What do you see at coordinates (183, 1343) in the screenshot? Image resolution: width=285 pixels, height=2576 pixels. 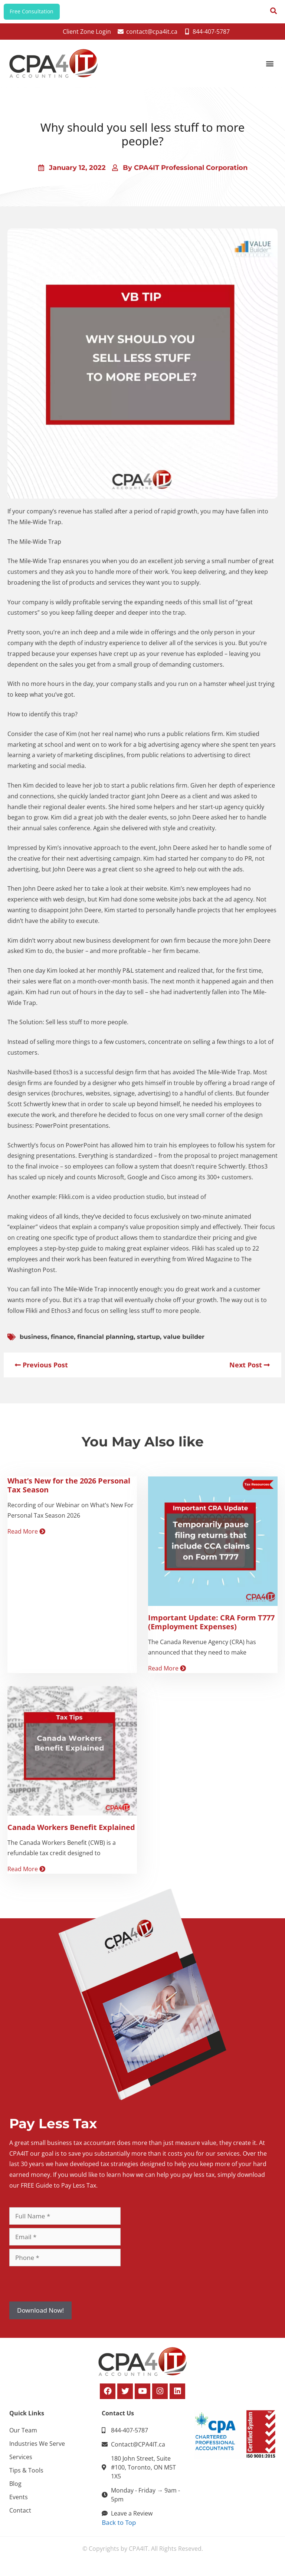 I see `value builder` at bounding box center [183, 1343].